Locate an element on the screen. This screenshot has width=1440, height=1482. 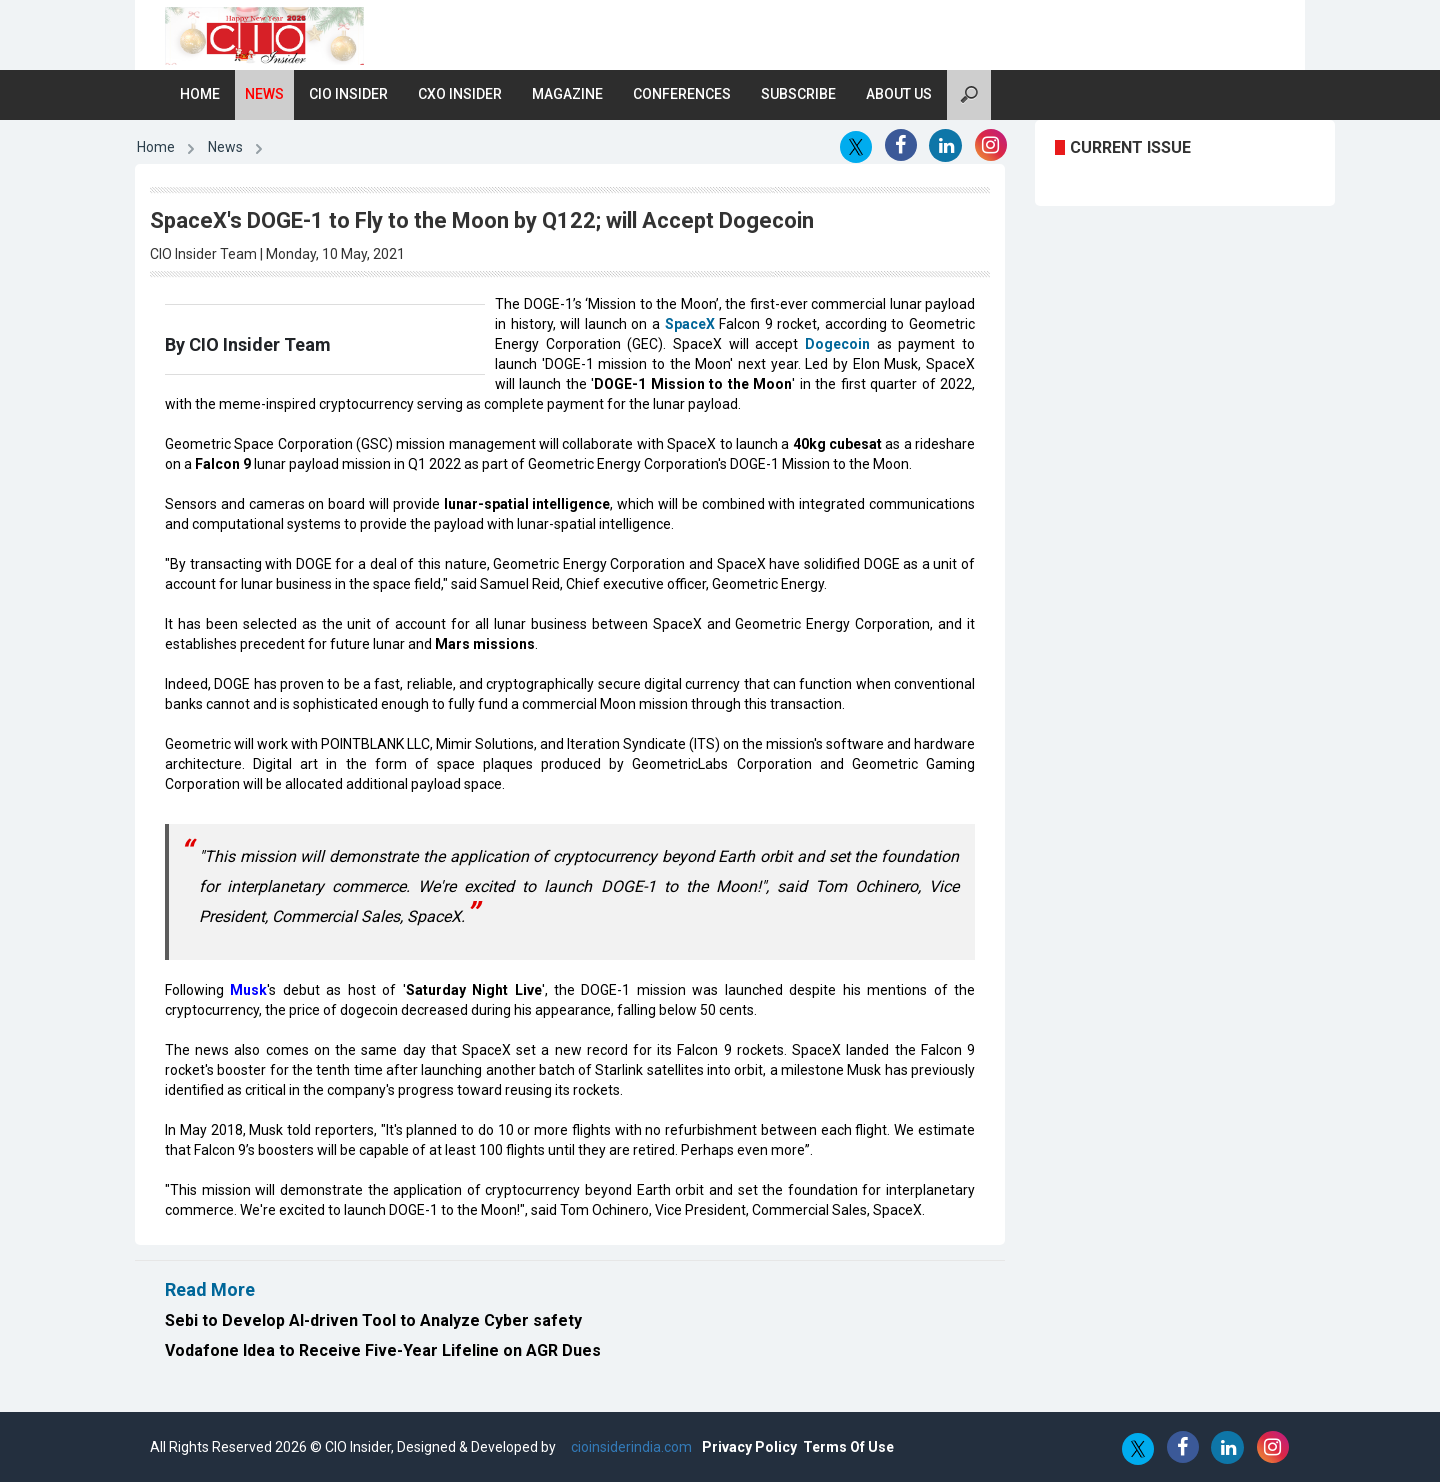
cioinsiderindia.com is located at coordinates (630, 1447).